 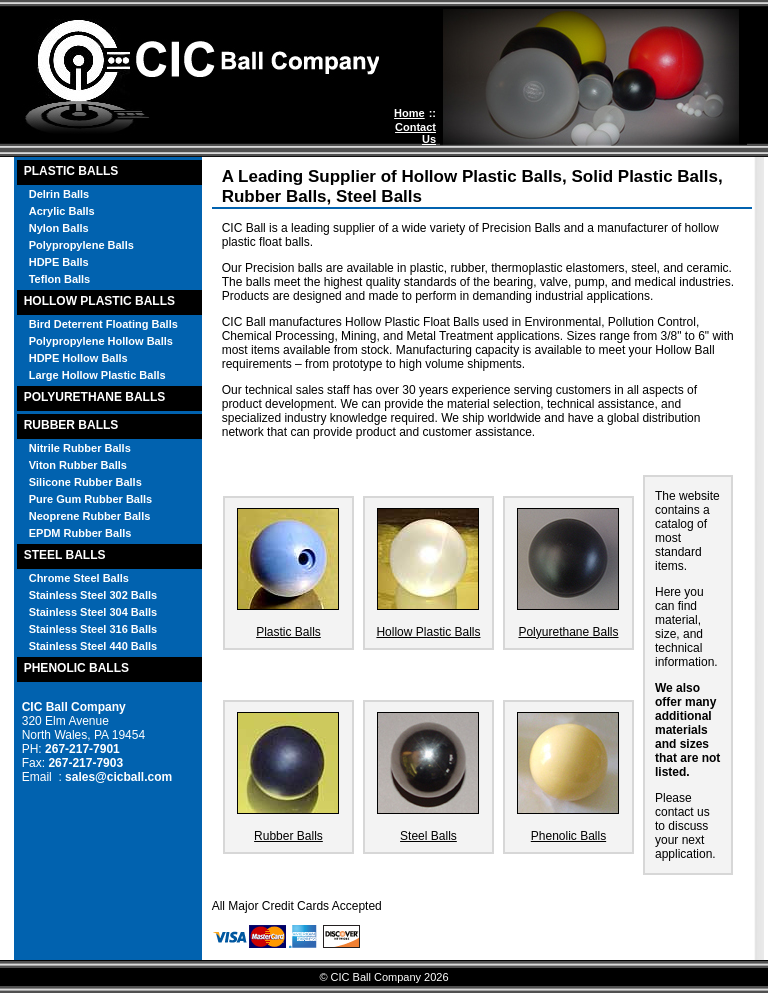 What do you see at coordinates (288, 836) in the screenshot?
I see `Rubber Balls` at bounding box center [288, 836].